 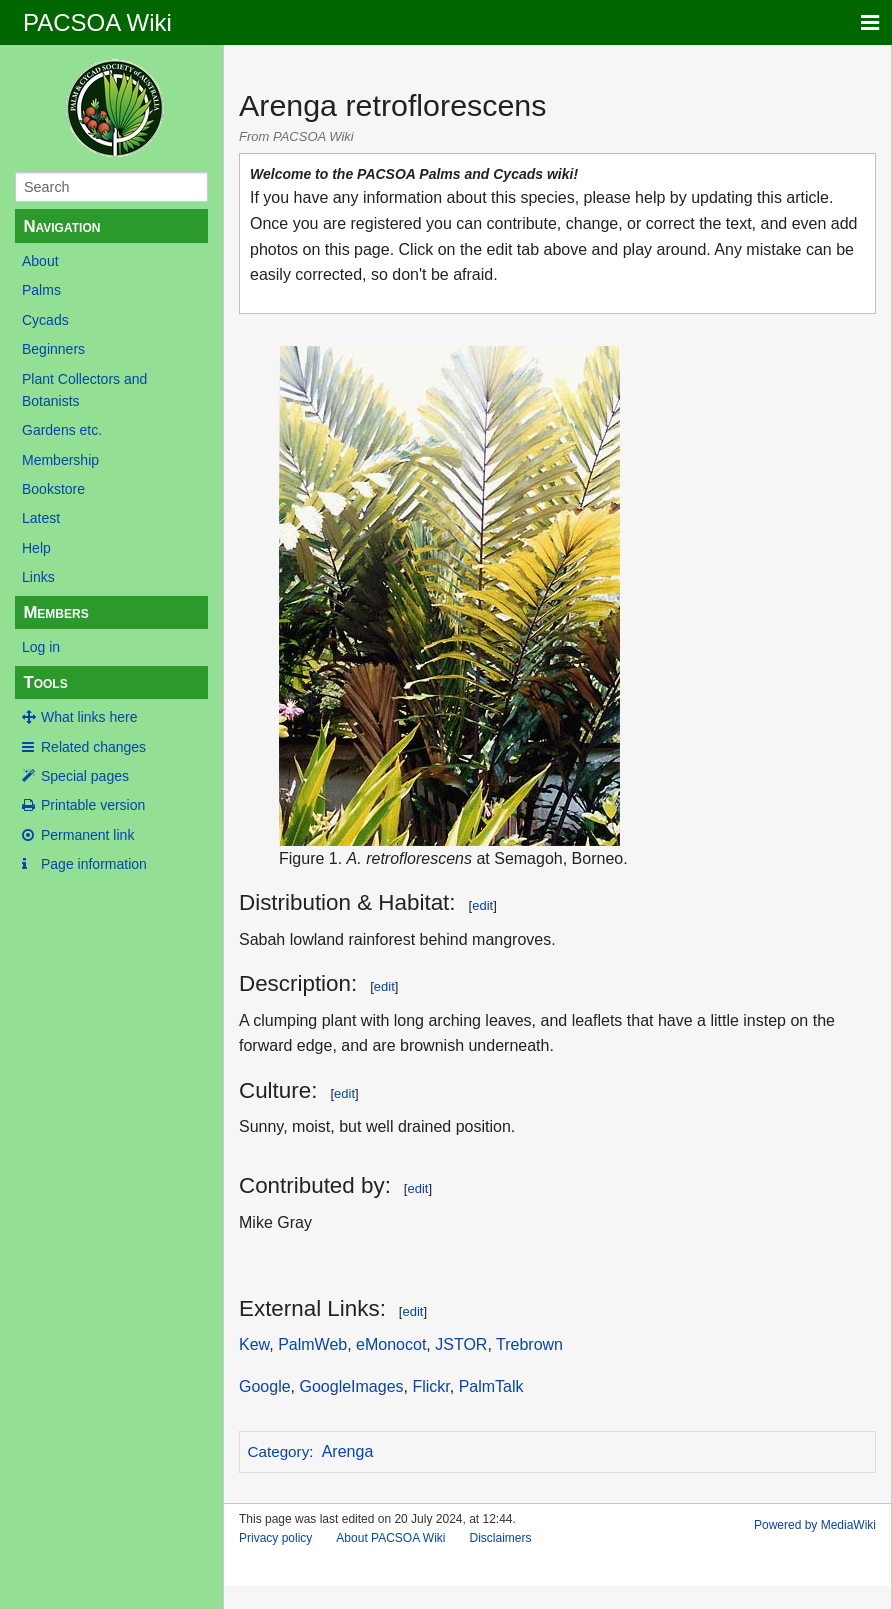 I want to click on edit, so click(x=482, y=905).